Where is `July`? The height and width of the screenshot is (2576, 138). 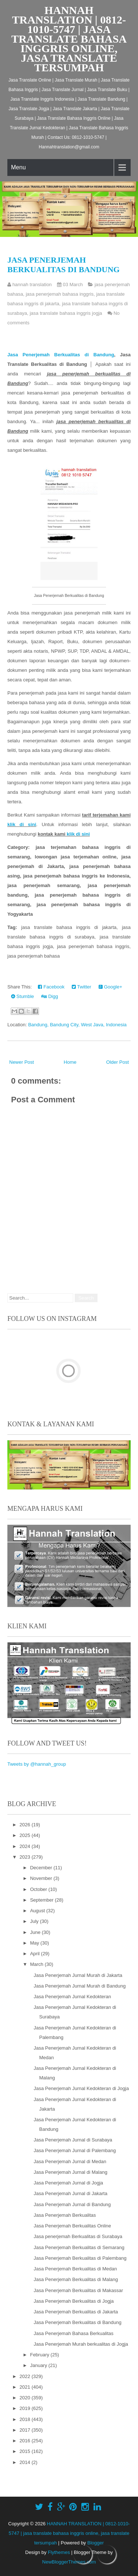
July is located at coordinates (35, 1921).